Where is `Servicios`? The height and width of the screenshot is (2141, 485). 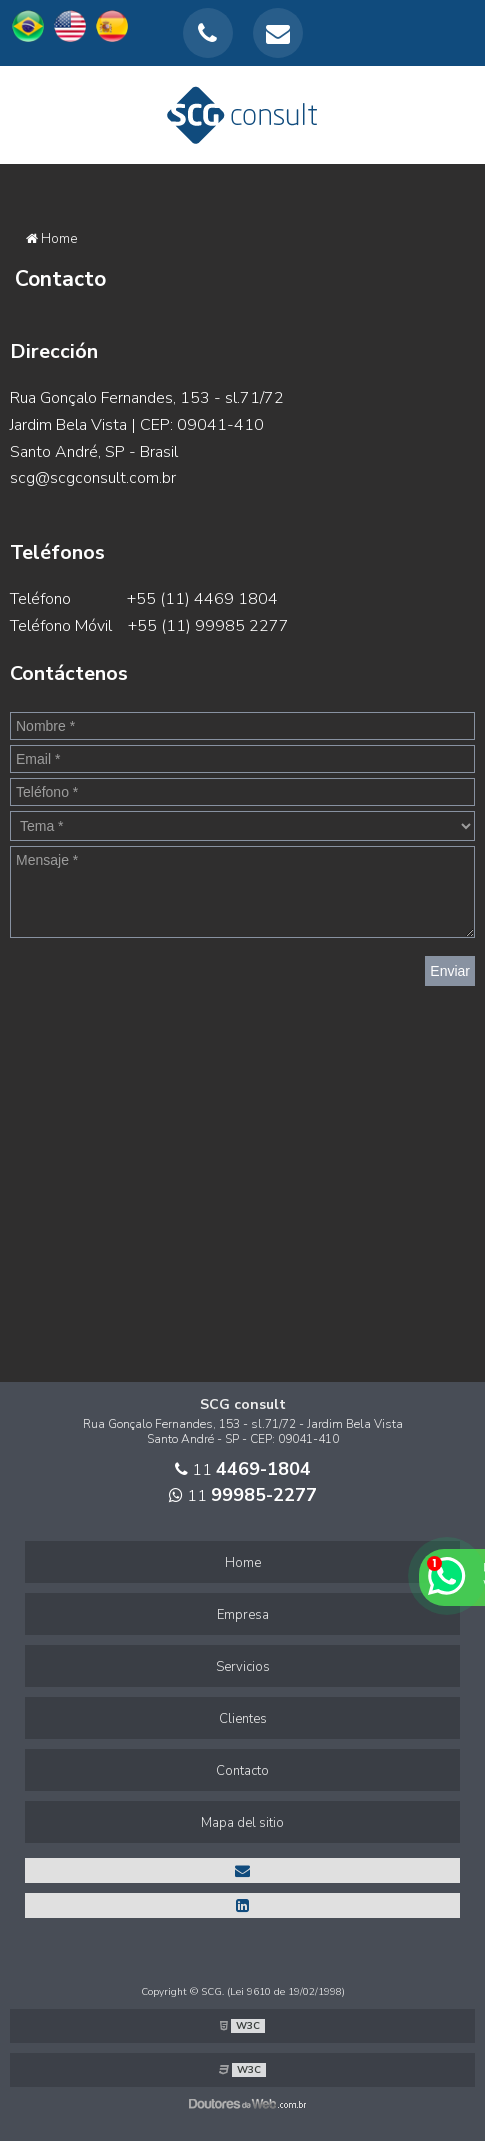 Servicios is located at coordinates (243, 1667).